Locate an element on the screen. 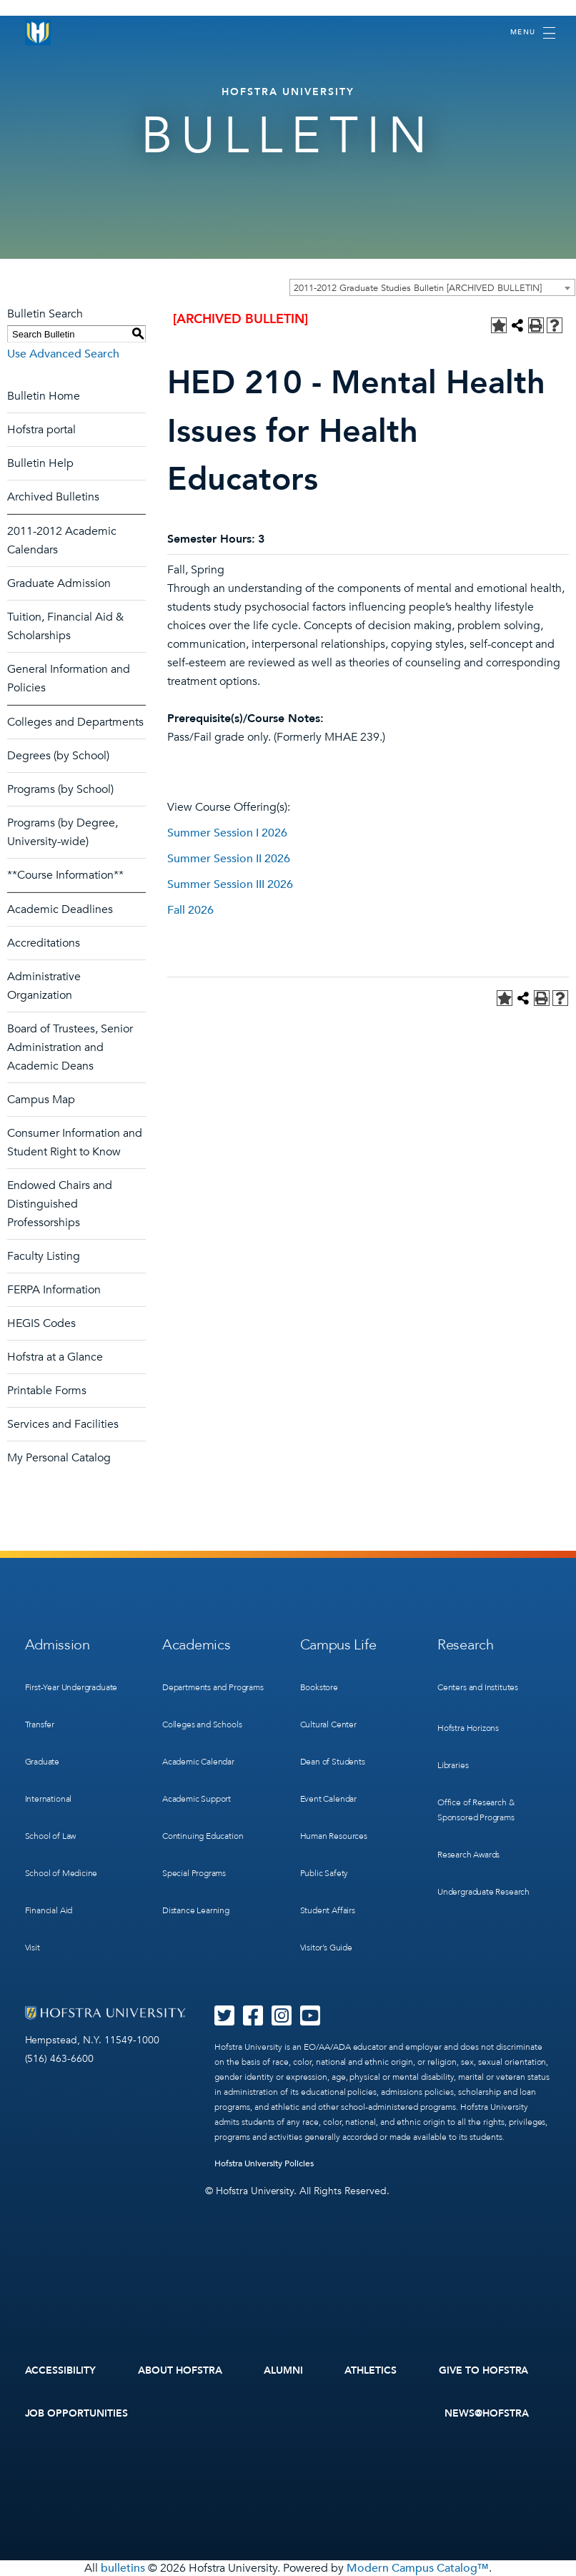 The height and width of the screenshot is (2576, 576). Transfer is located at coordinates (40, 1724).